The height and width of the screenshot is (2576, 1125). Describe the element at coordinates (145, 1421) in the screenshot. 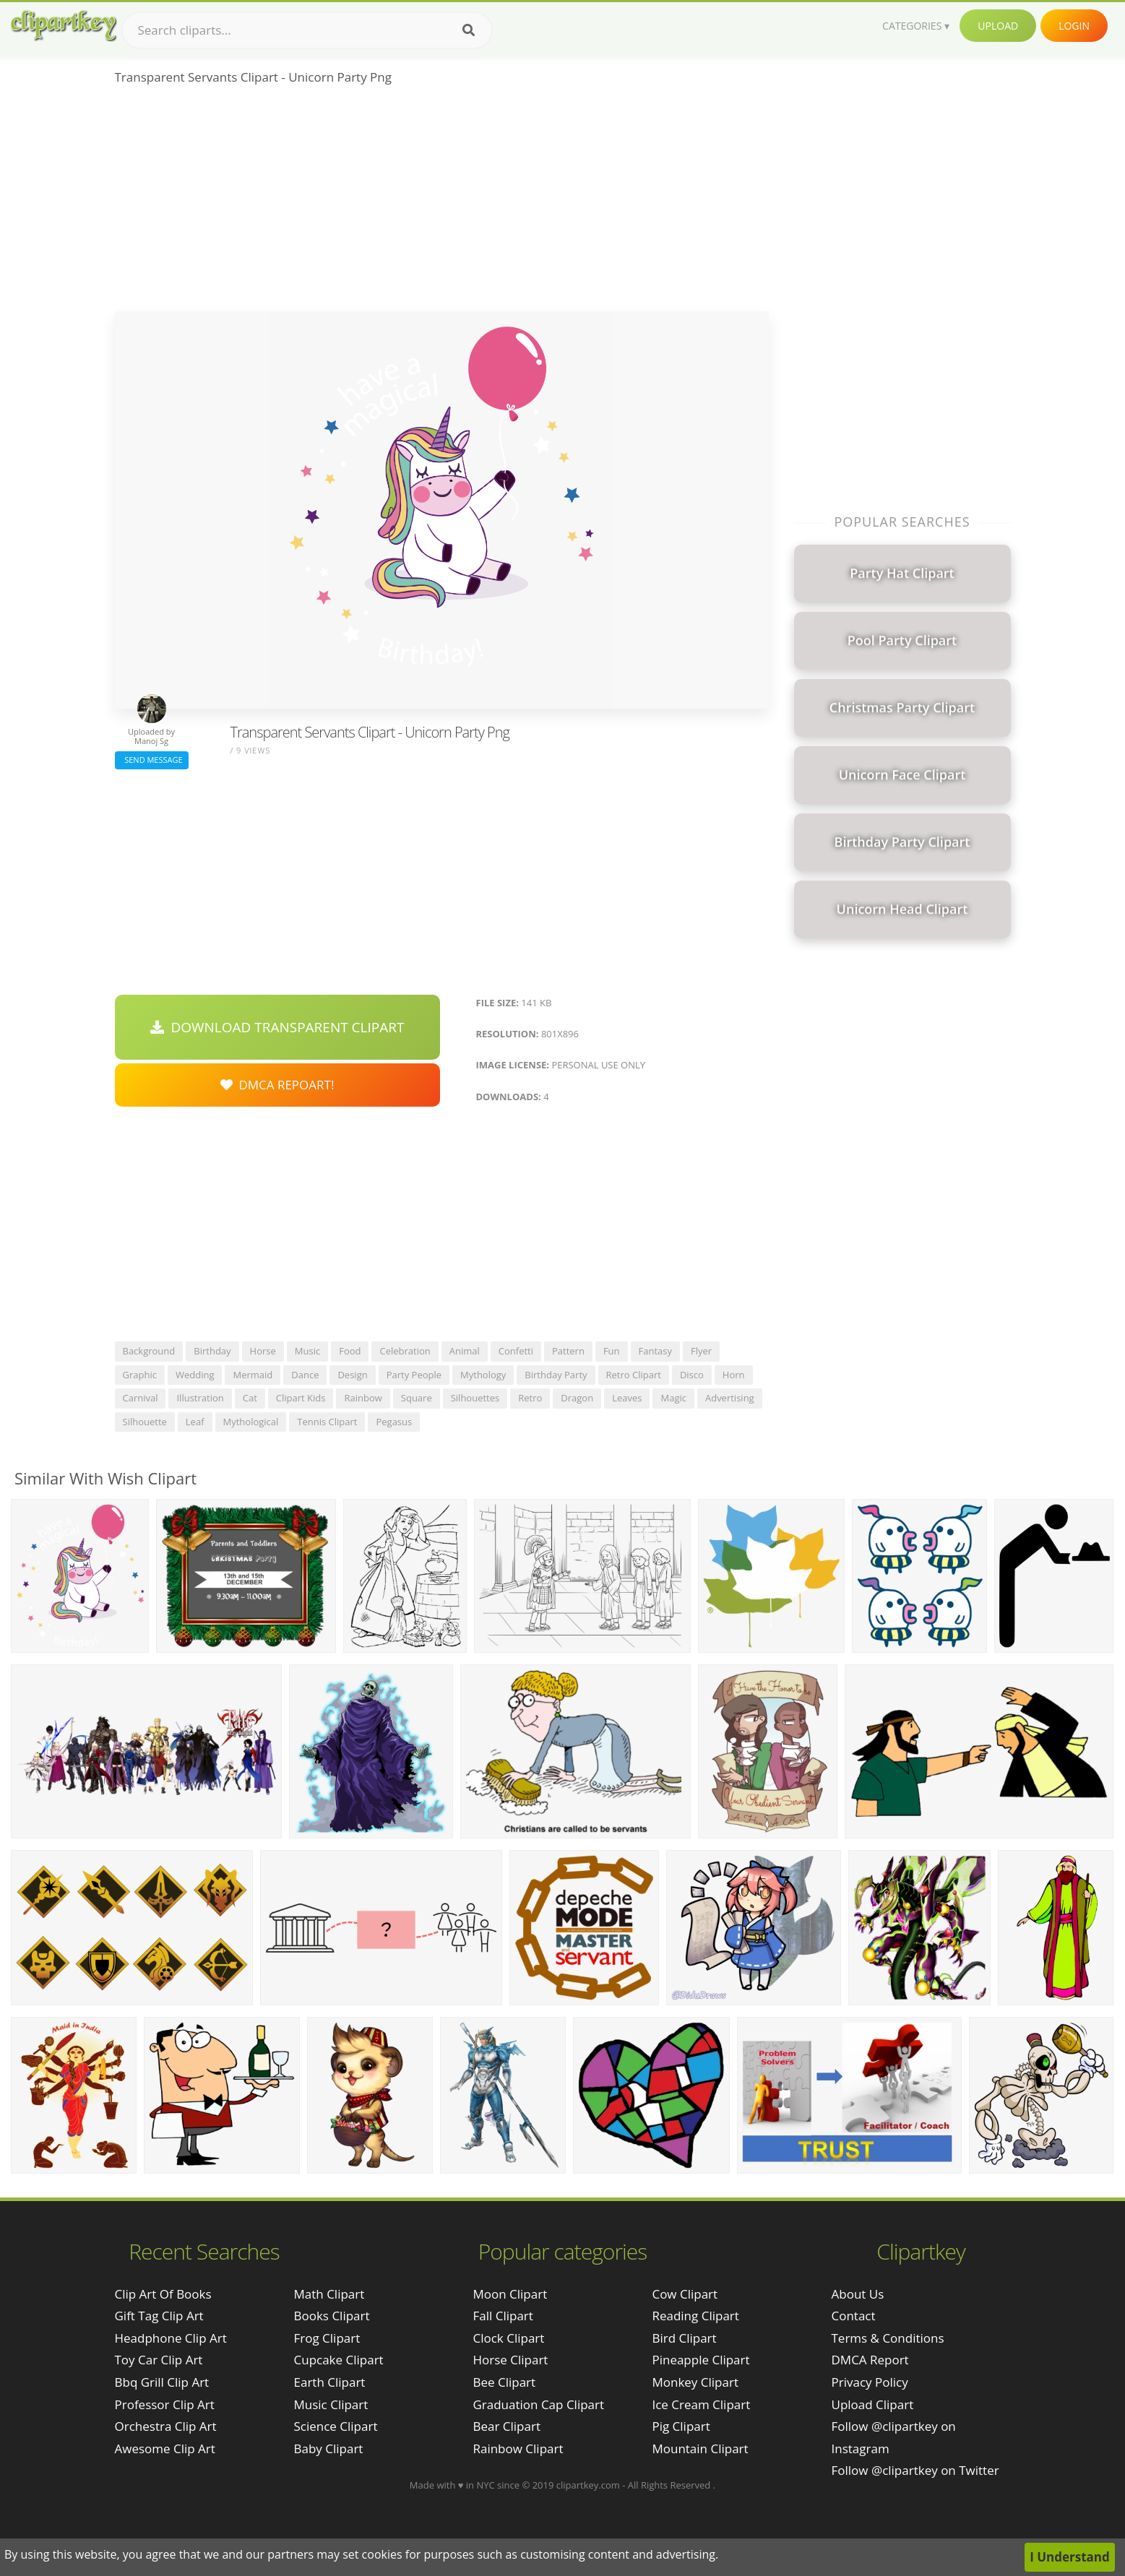

I see `silhouette` at that location.